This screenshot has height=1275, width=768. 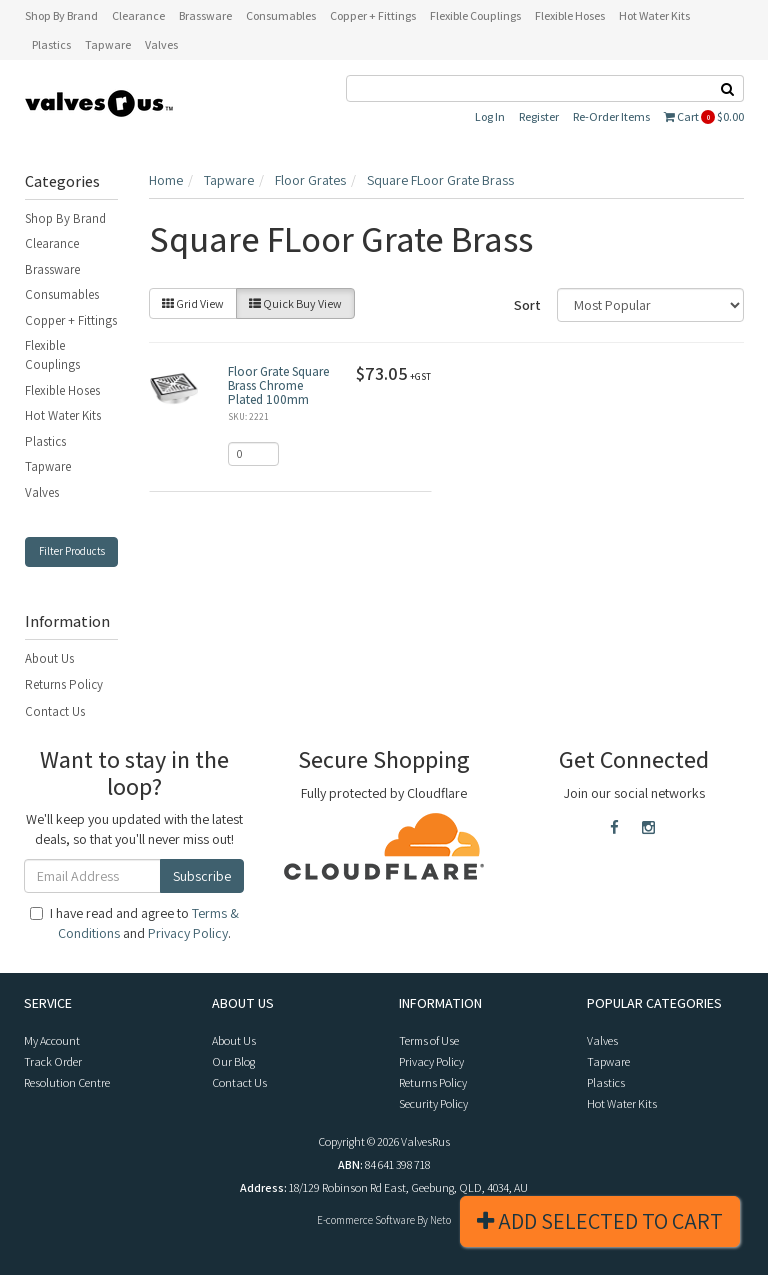 I want to click on Plastics, so click(x=45, y=441).